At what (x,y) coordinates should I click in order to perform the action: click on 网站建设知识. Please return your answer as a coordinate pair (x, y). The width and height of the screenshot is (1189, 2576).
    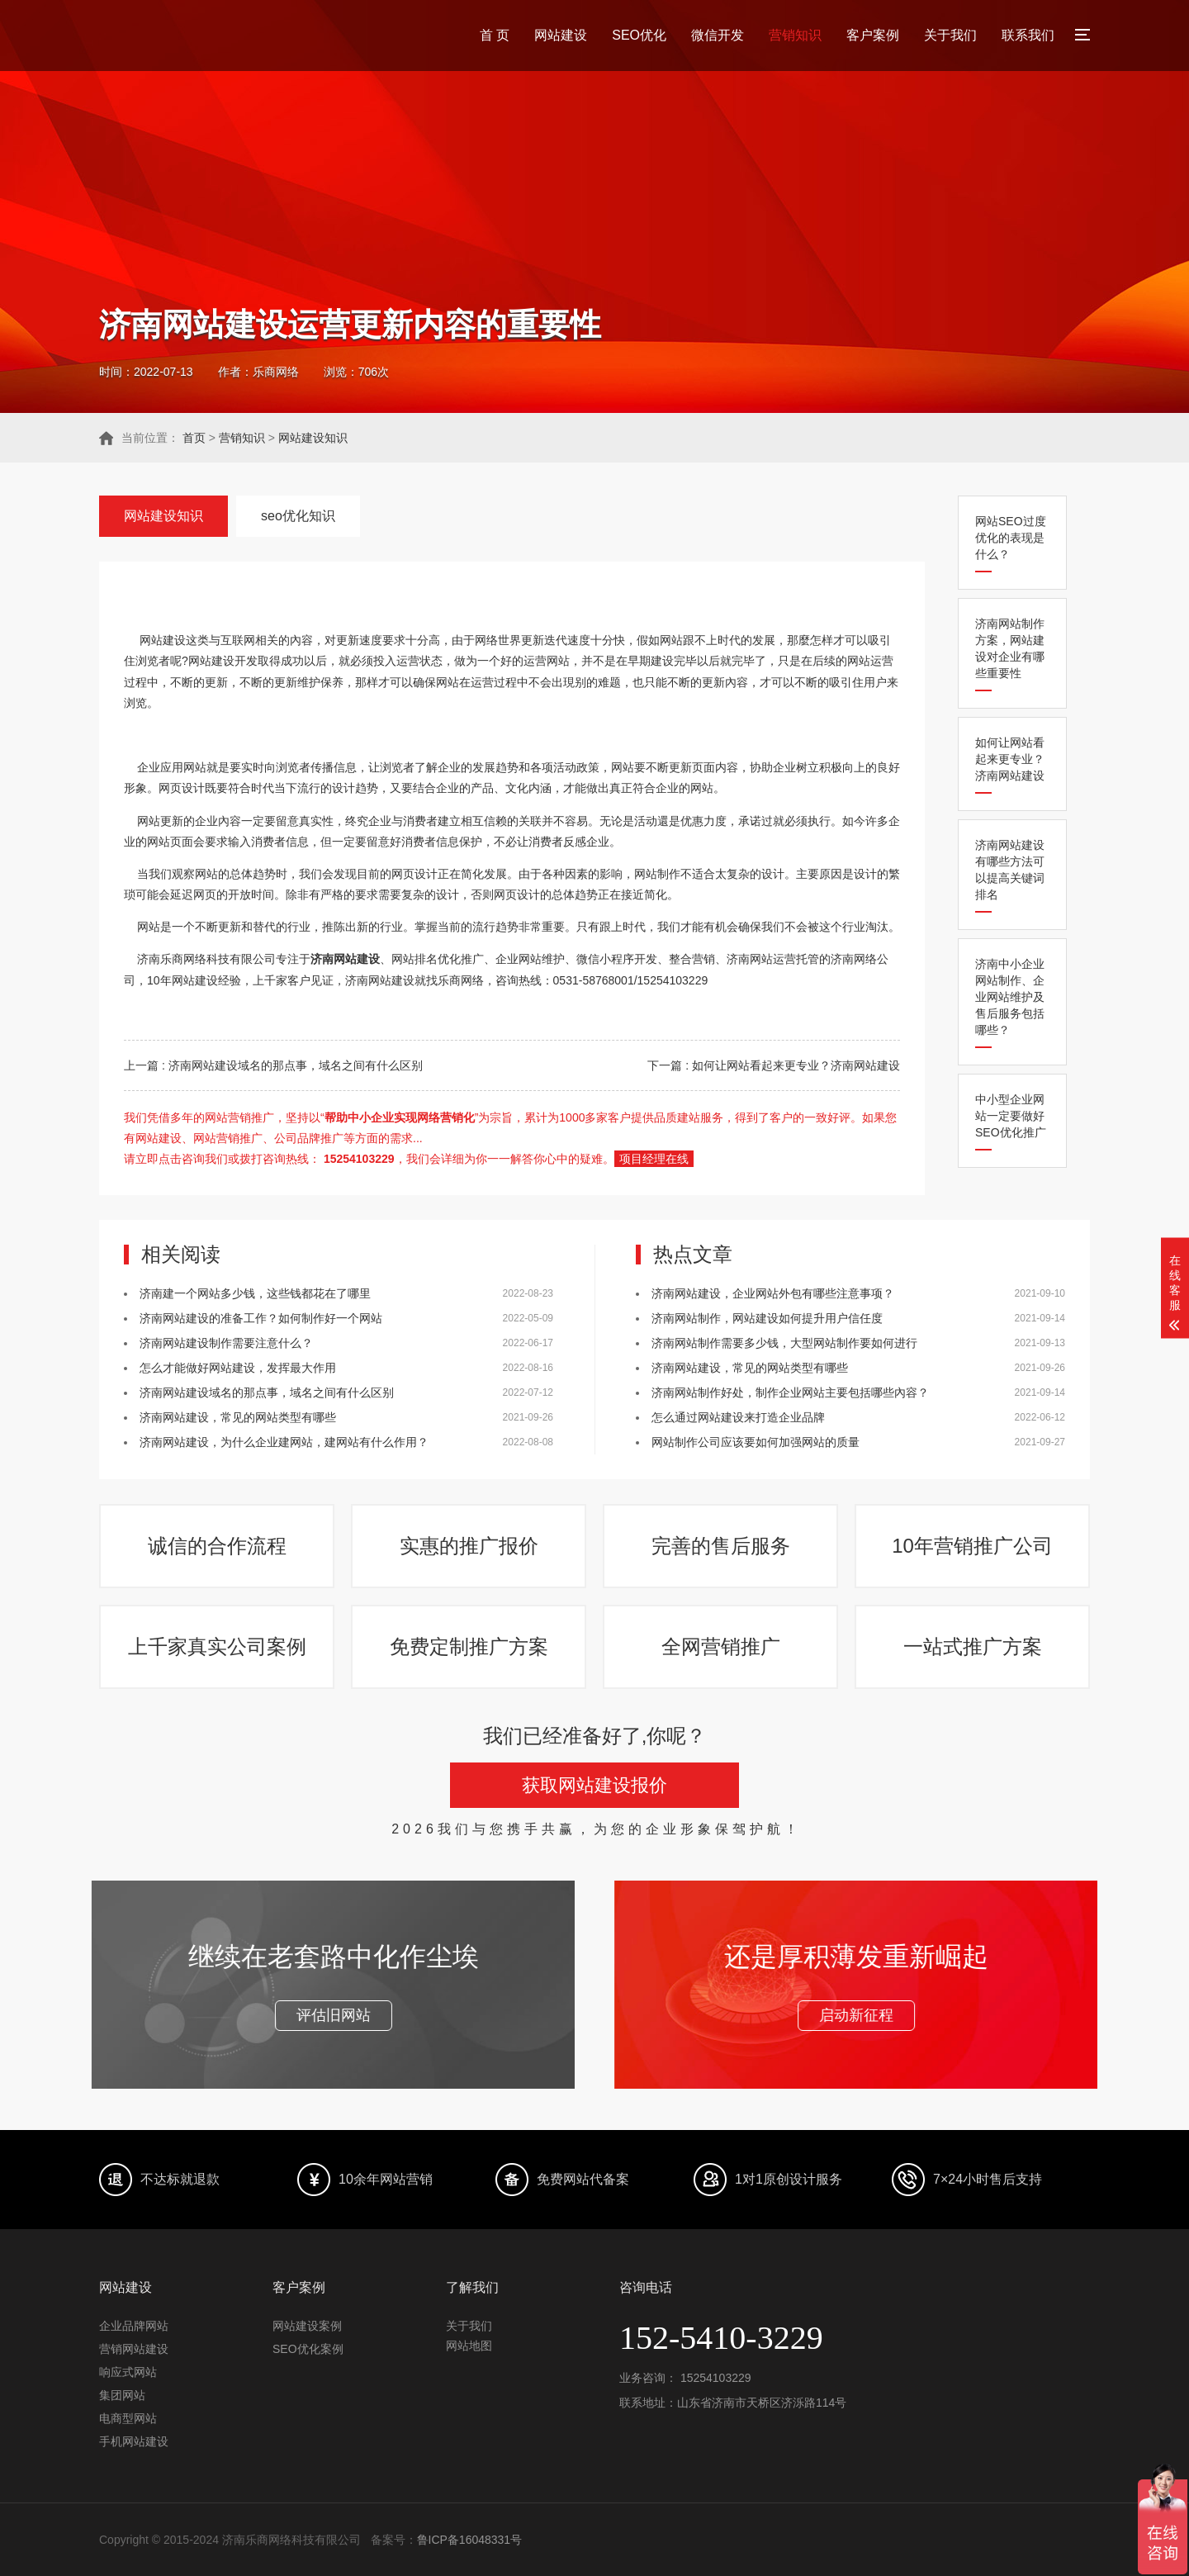
    Looking at the image, I should click on (313, 437).